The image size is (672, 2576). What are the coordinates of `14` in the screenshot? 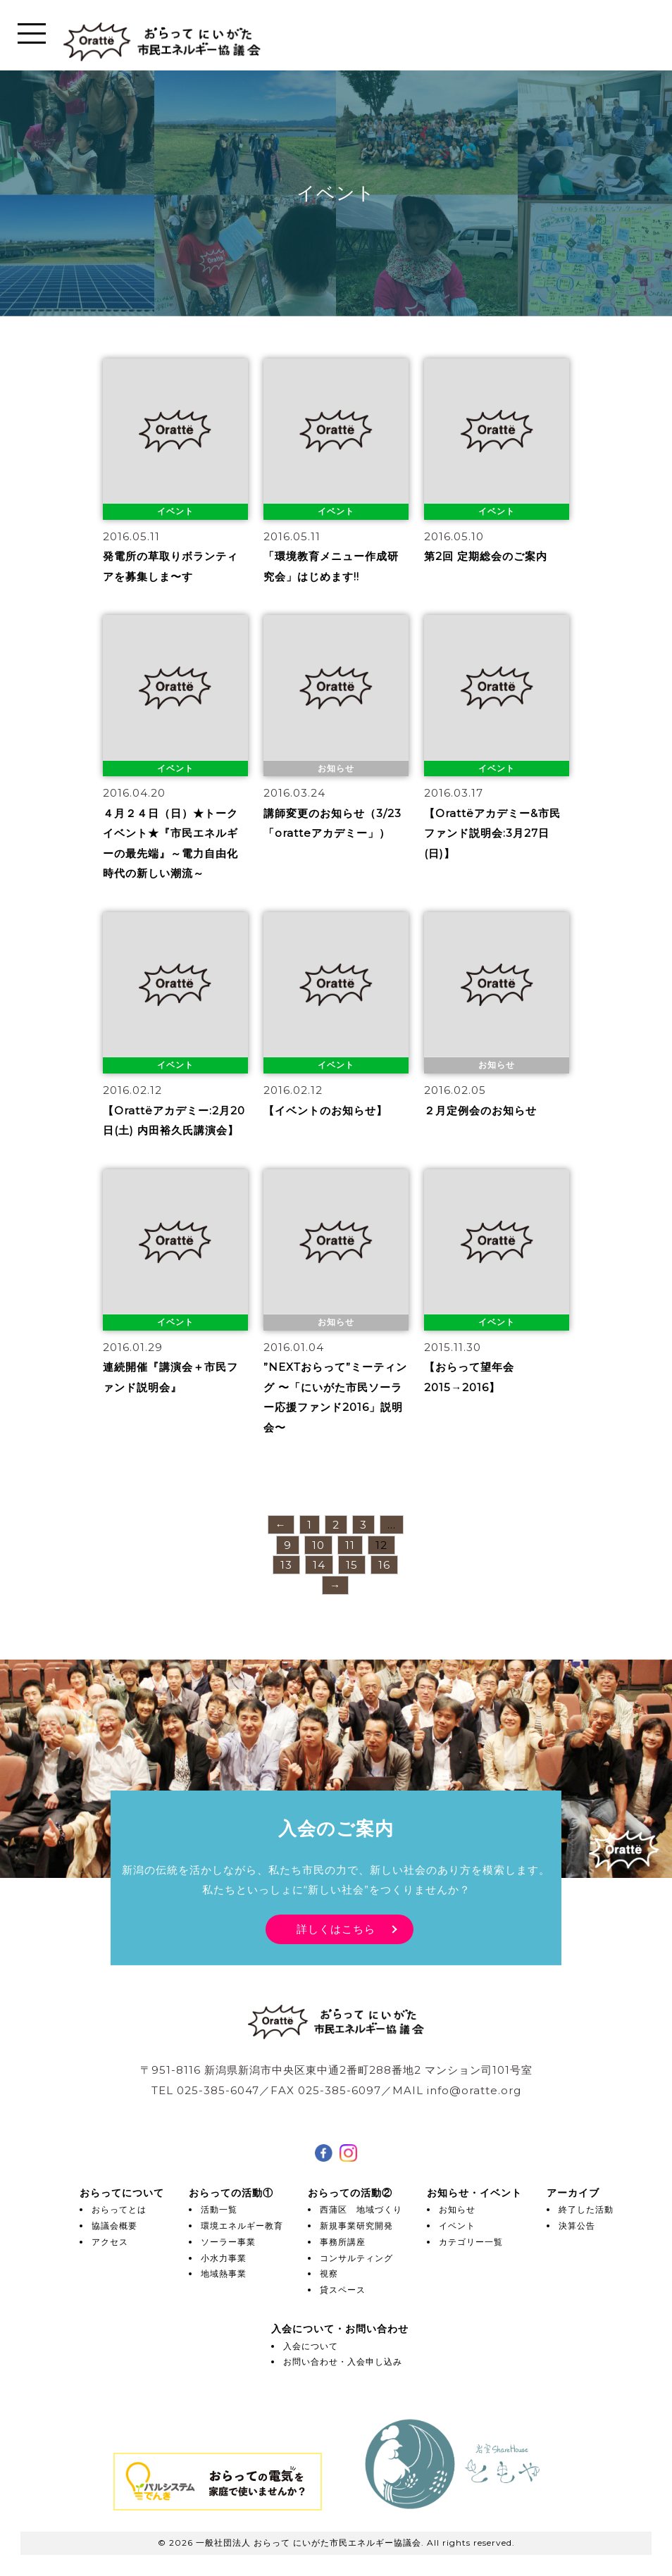 It's located at (319, 1565).